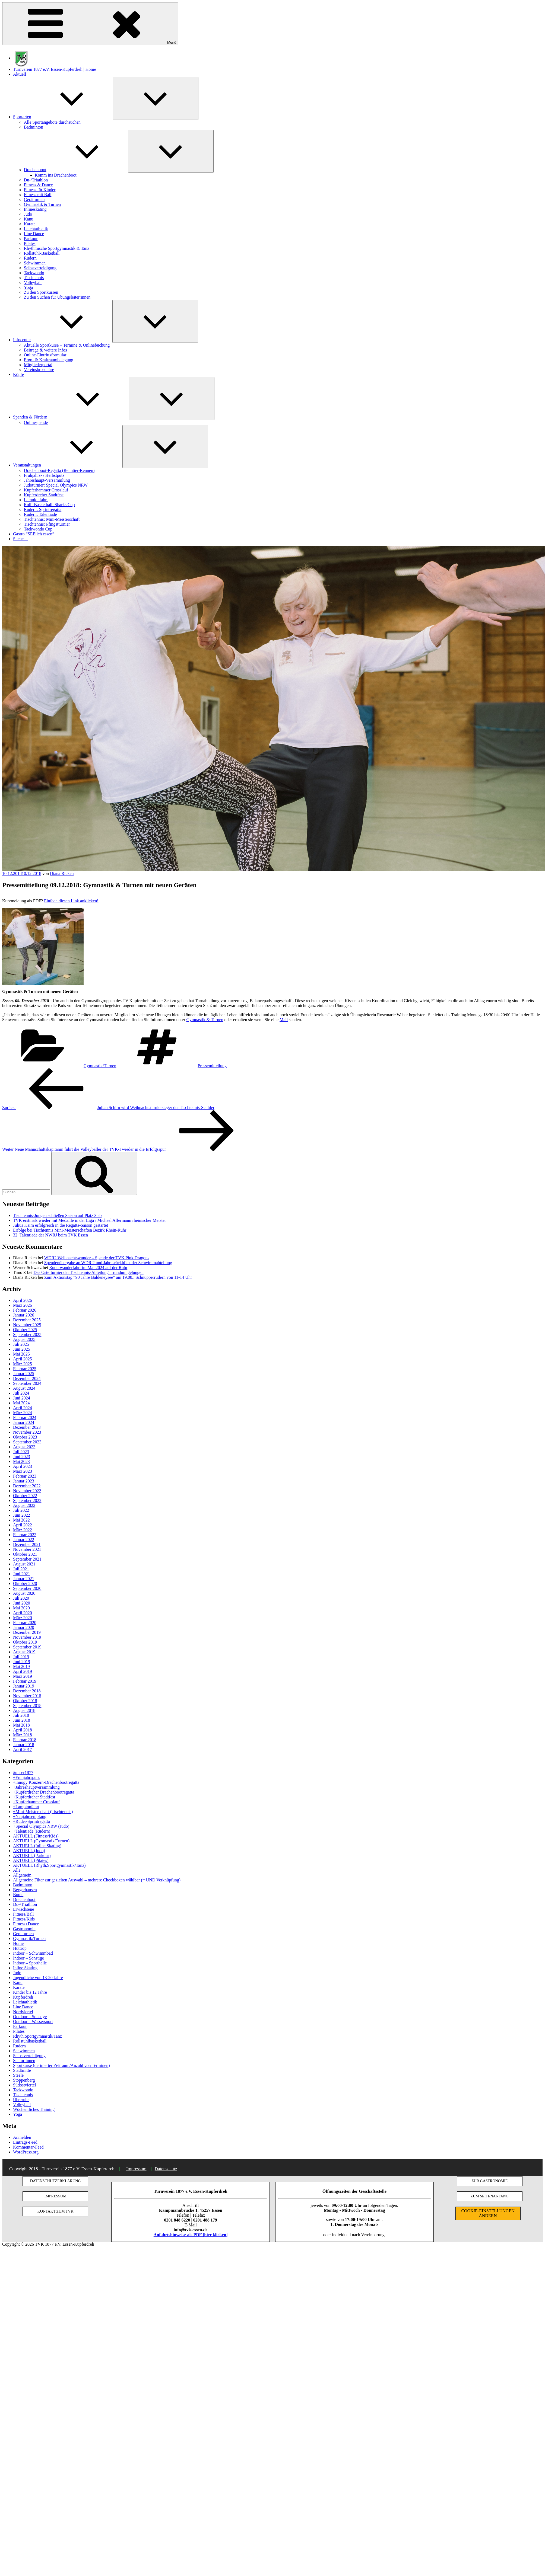 The width and height of the screenshot is (545, 2576). What do you see at coordinates (30, 258) in the screenshot?
I see `Rudern` at bounding box center [30, 258].